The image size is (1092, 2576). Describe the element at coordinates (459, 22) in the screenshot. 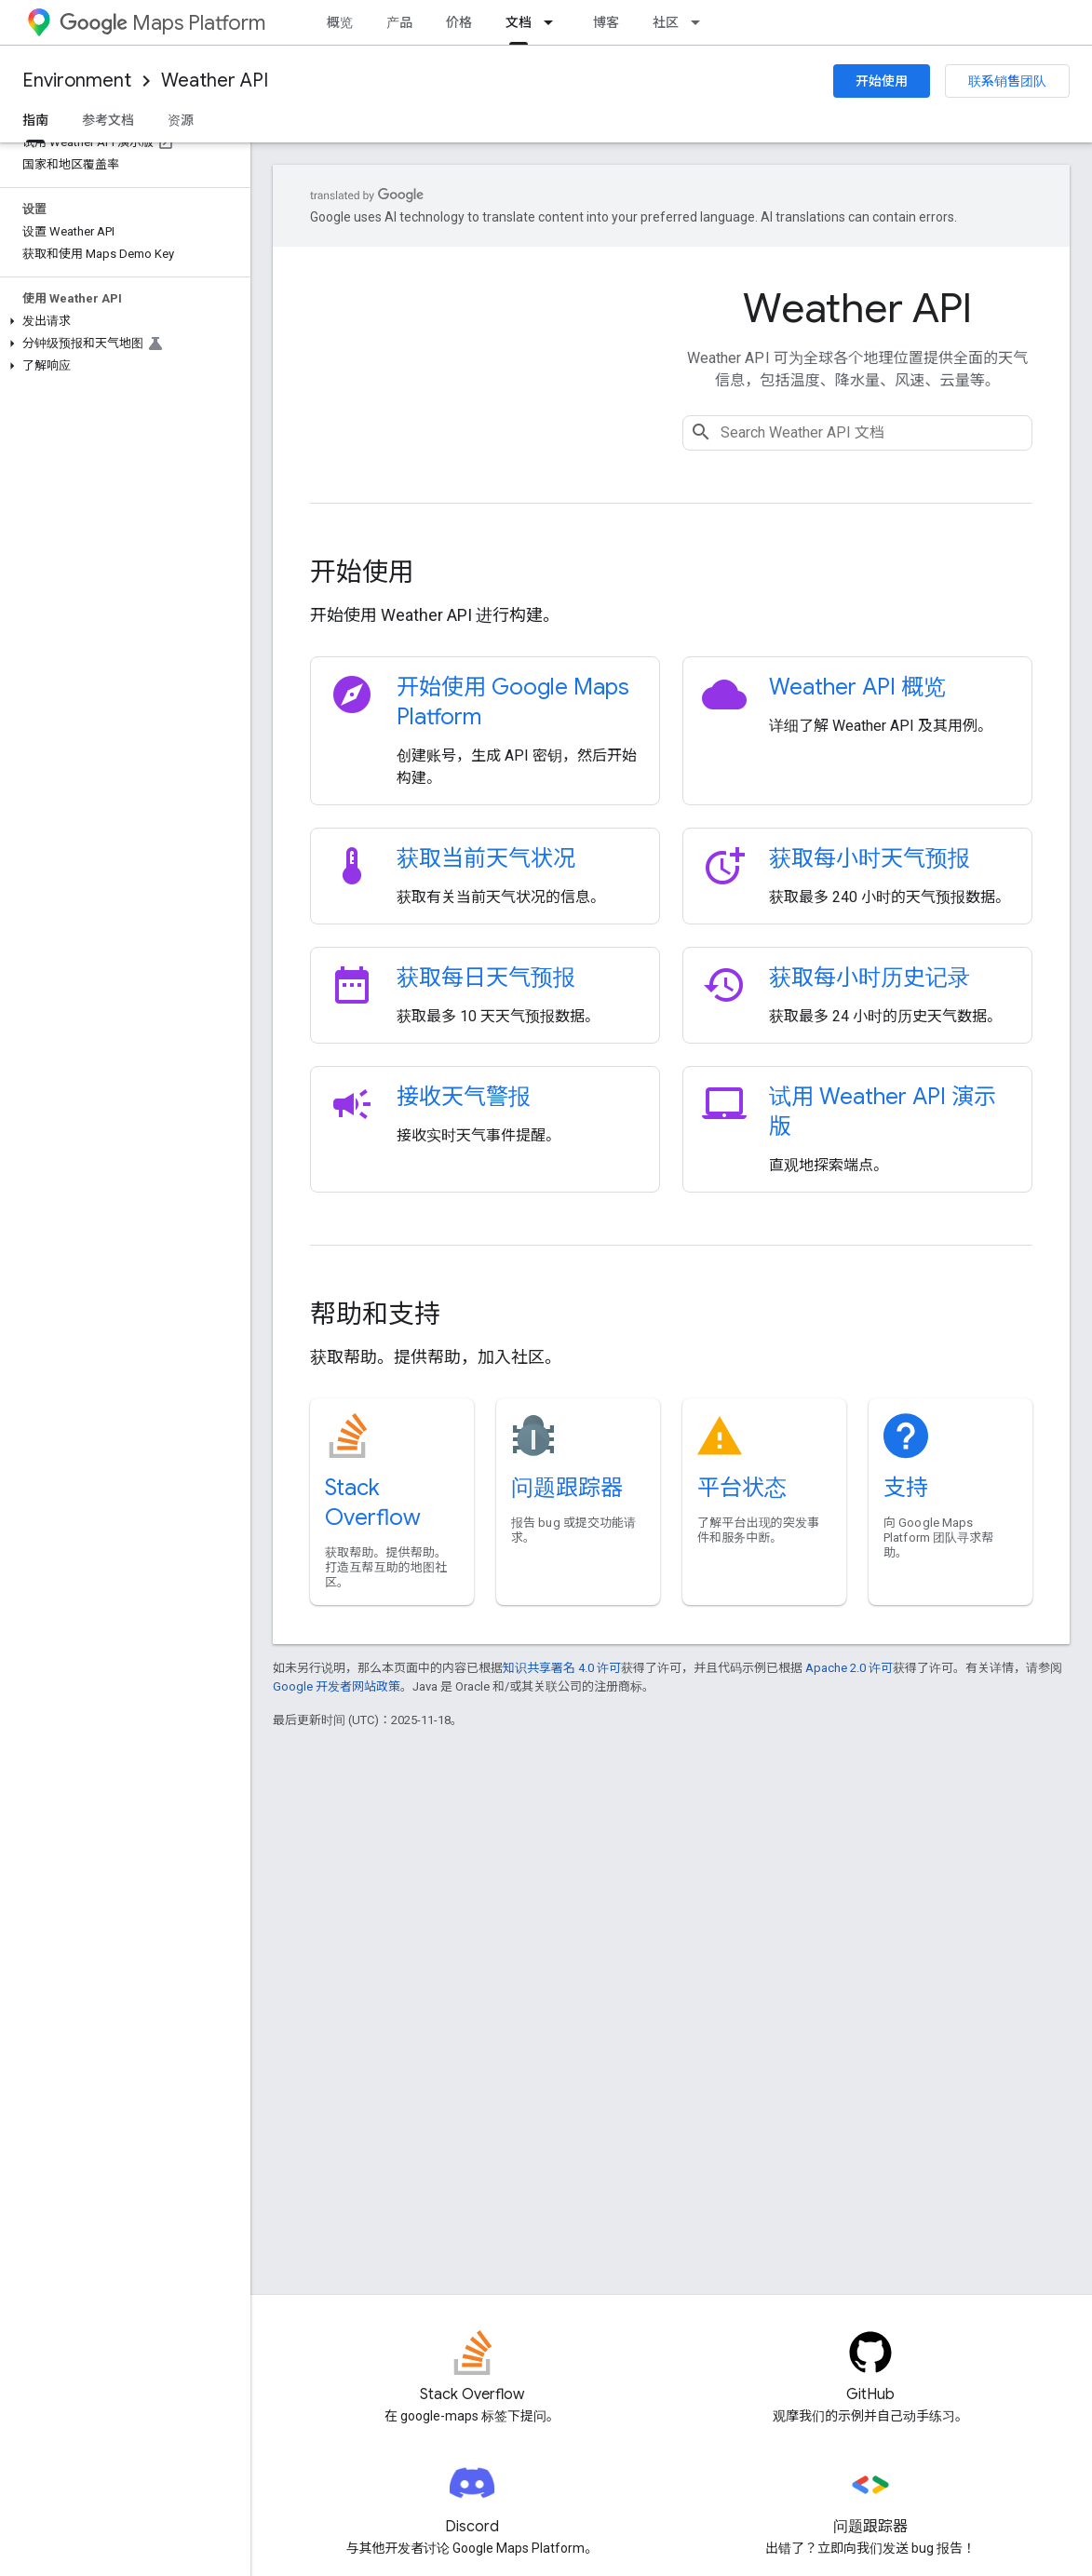

I see `价格` at that location.